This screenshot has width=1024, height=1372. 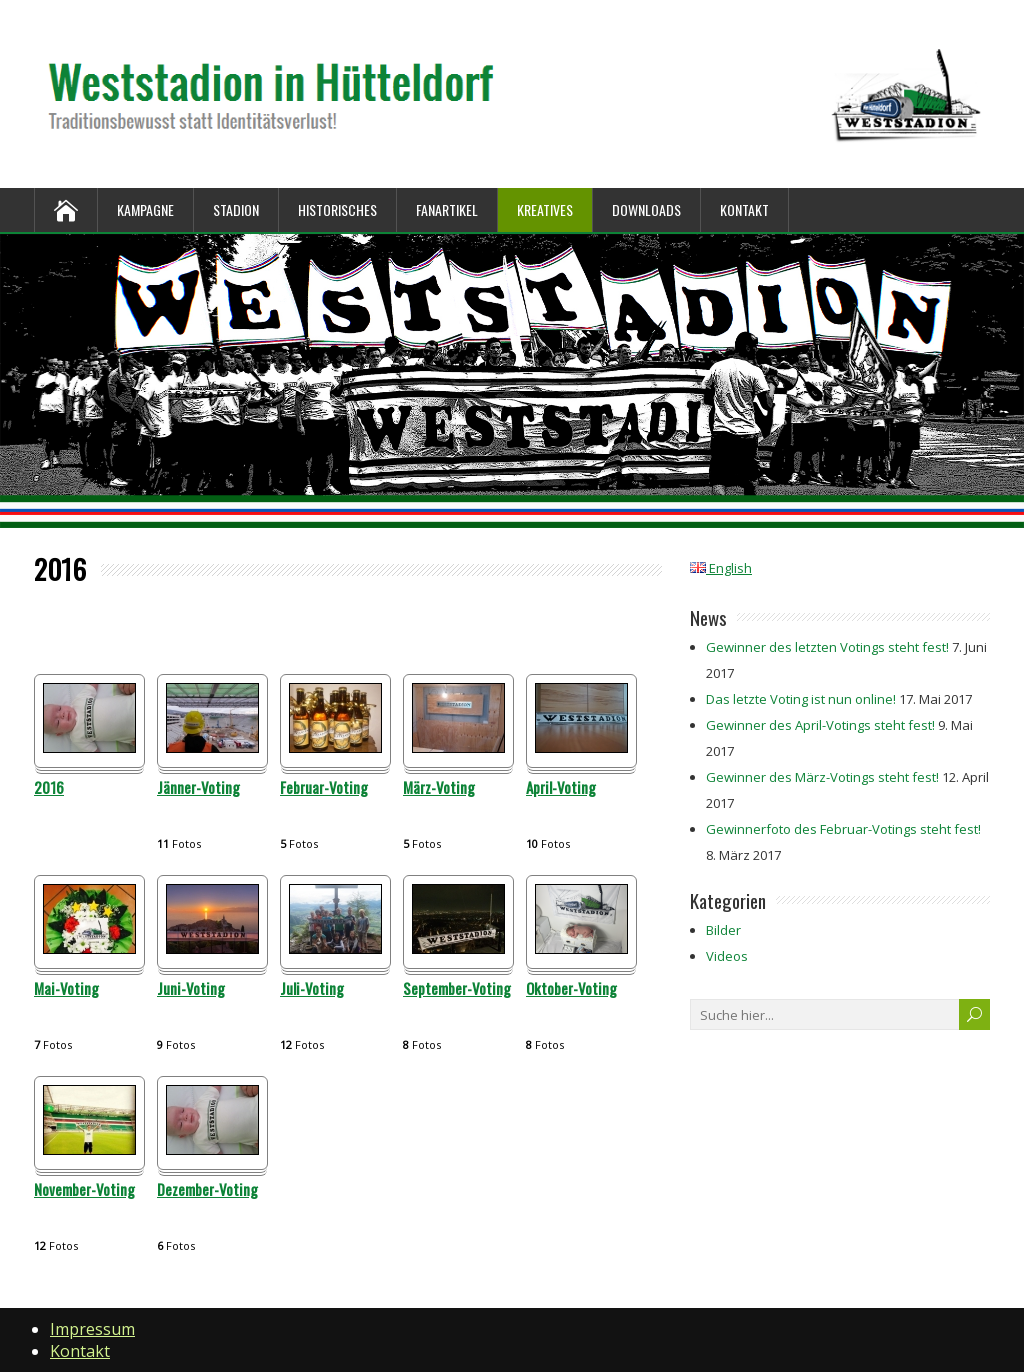 I want to click on Stadion, so click(x=236, y=209).